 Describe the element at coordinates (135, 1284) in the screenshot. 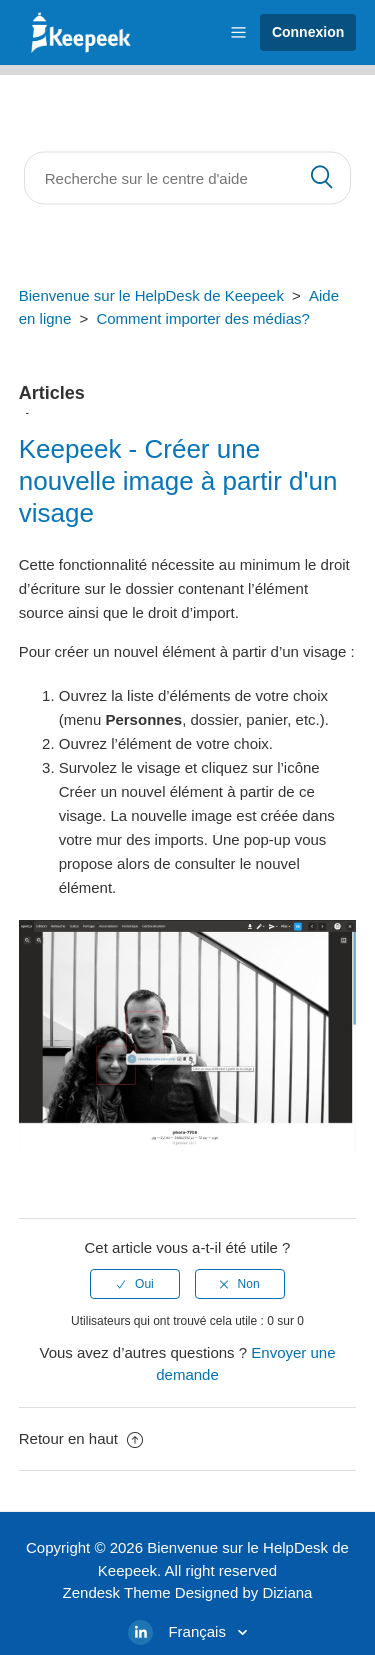

I see `[radio]` at that location.